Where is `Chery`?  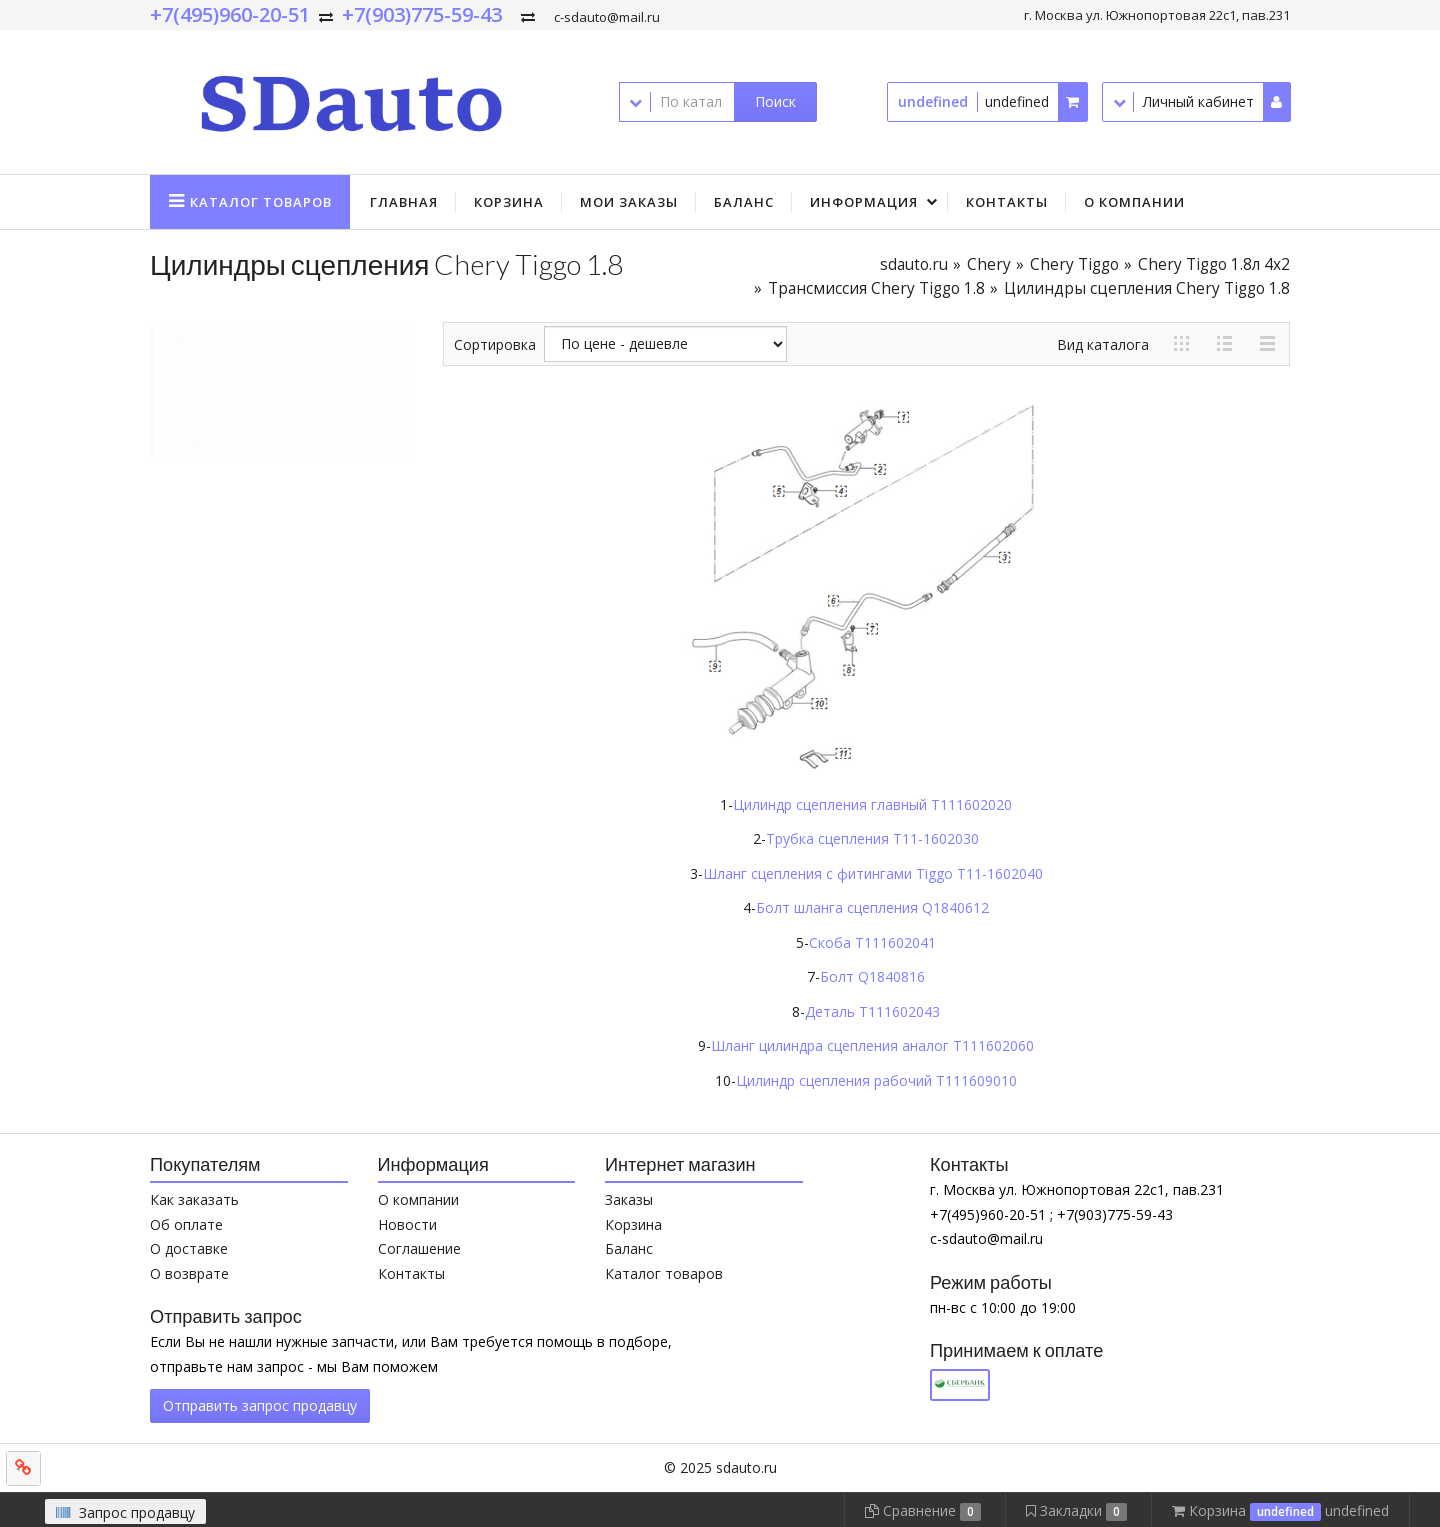
Chery is located at coordinates (989, 264).